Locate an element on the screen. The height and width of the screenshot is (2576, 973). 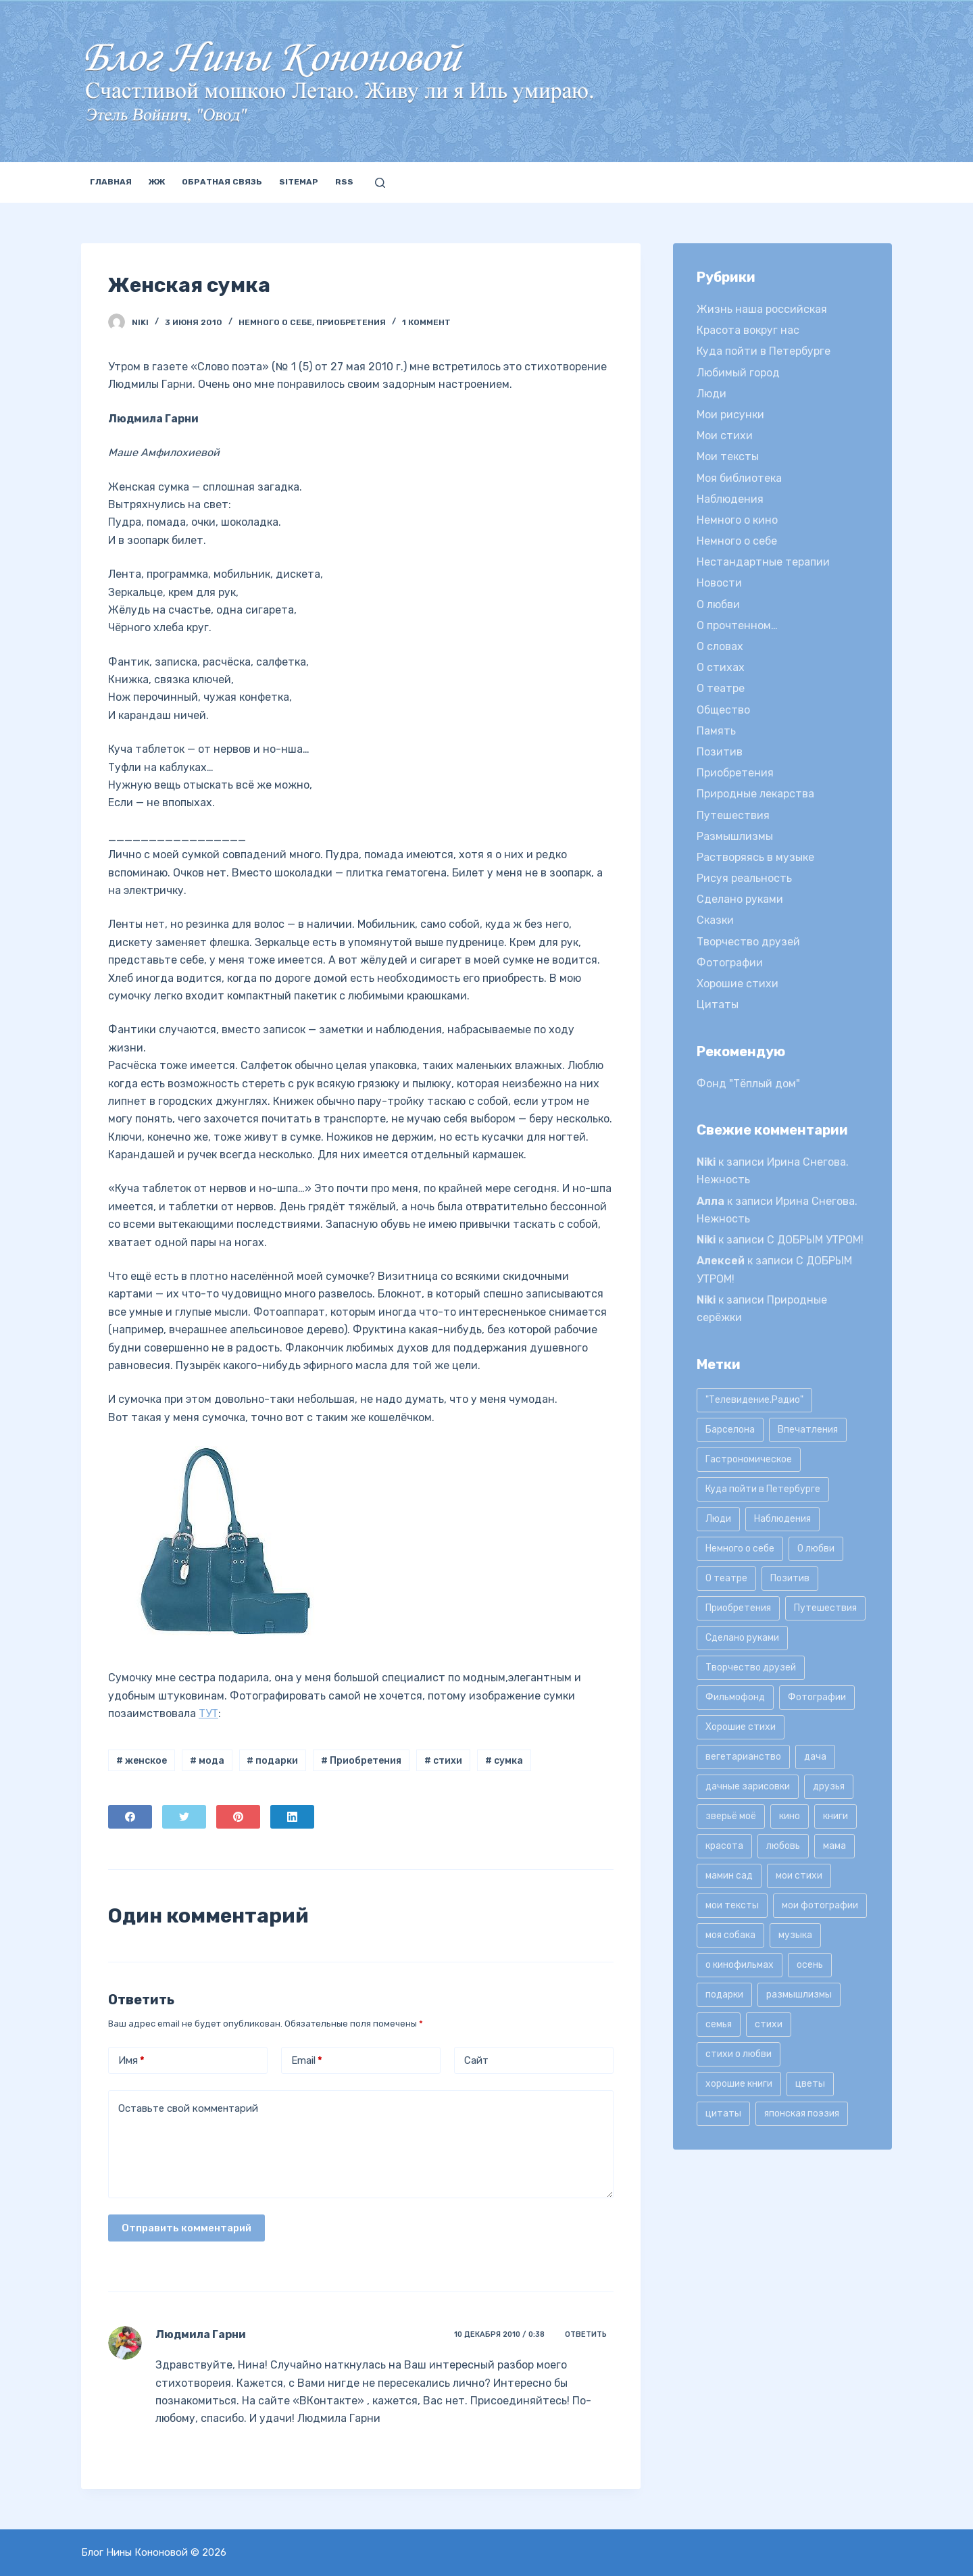
Ответить [Комментарий к записи Людмила Гарни] is located at coordinates (586, 2334).